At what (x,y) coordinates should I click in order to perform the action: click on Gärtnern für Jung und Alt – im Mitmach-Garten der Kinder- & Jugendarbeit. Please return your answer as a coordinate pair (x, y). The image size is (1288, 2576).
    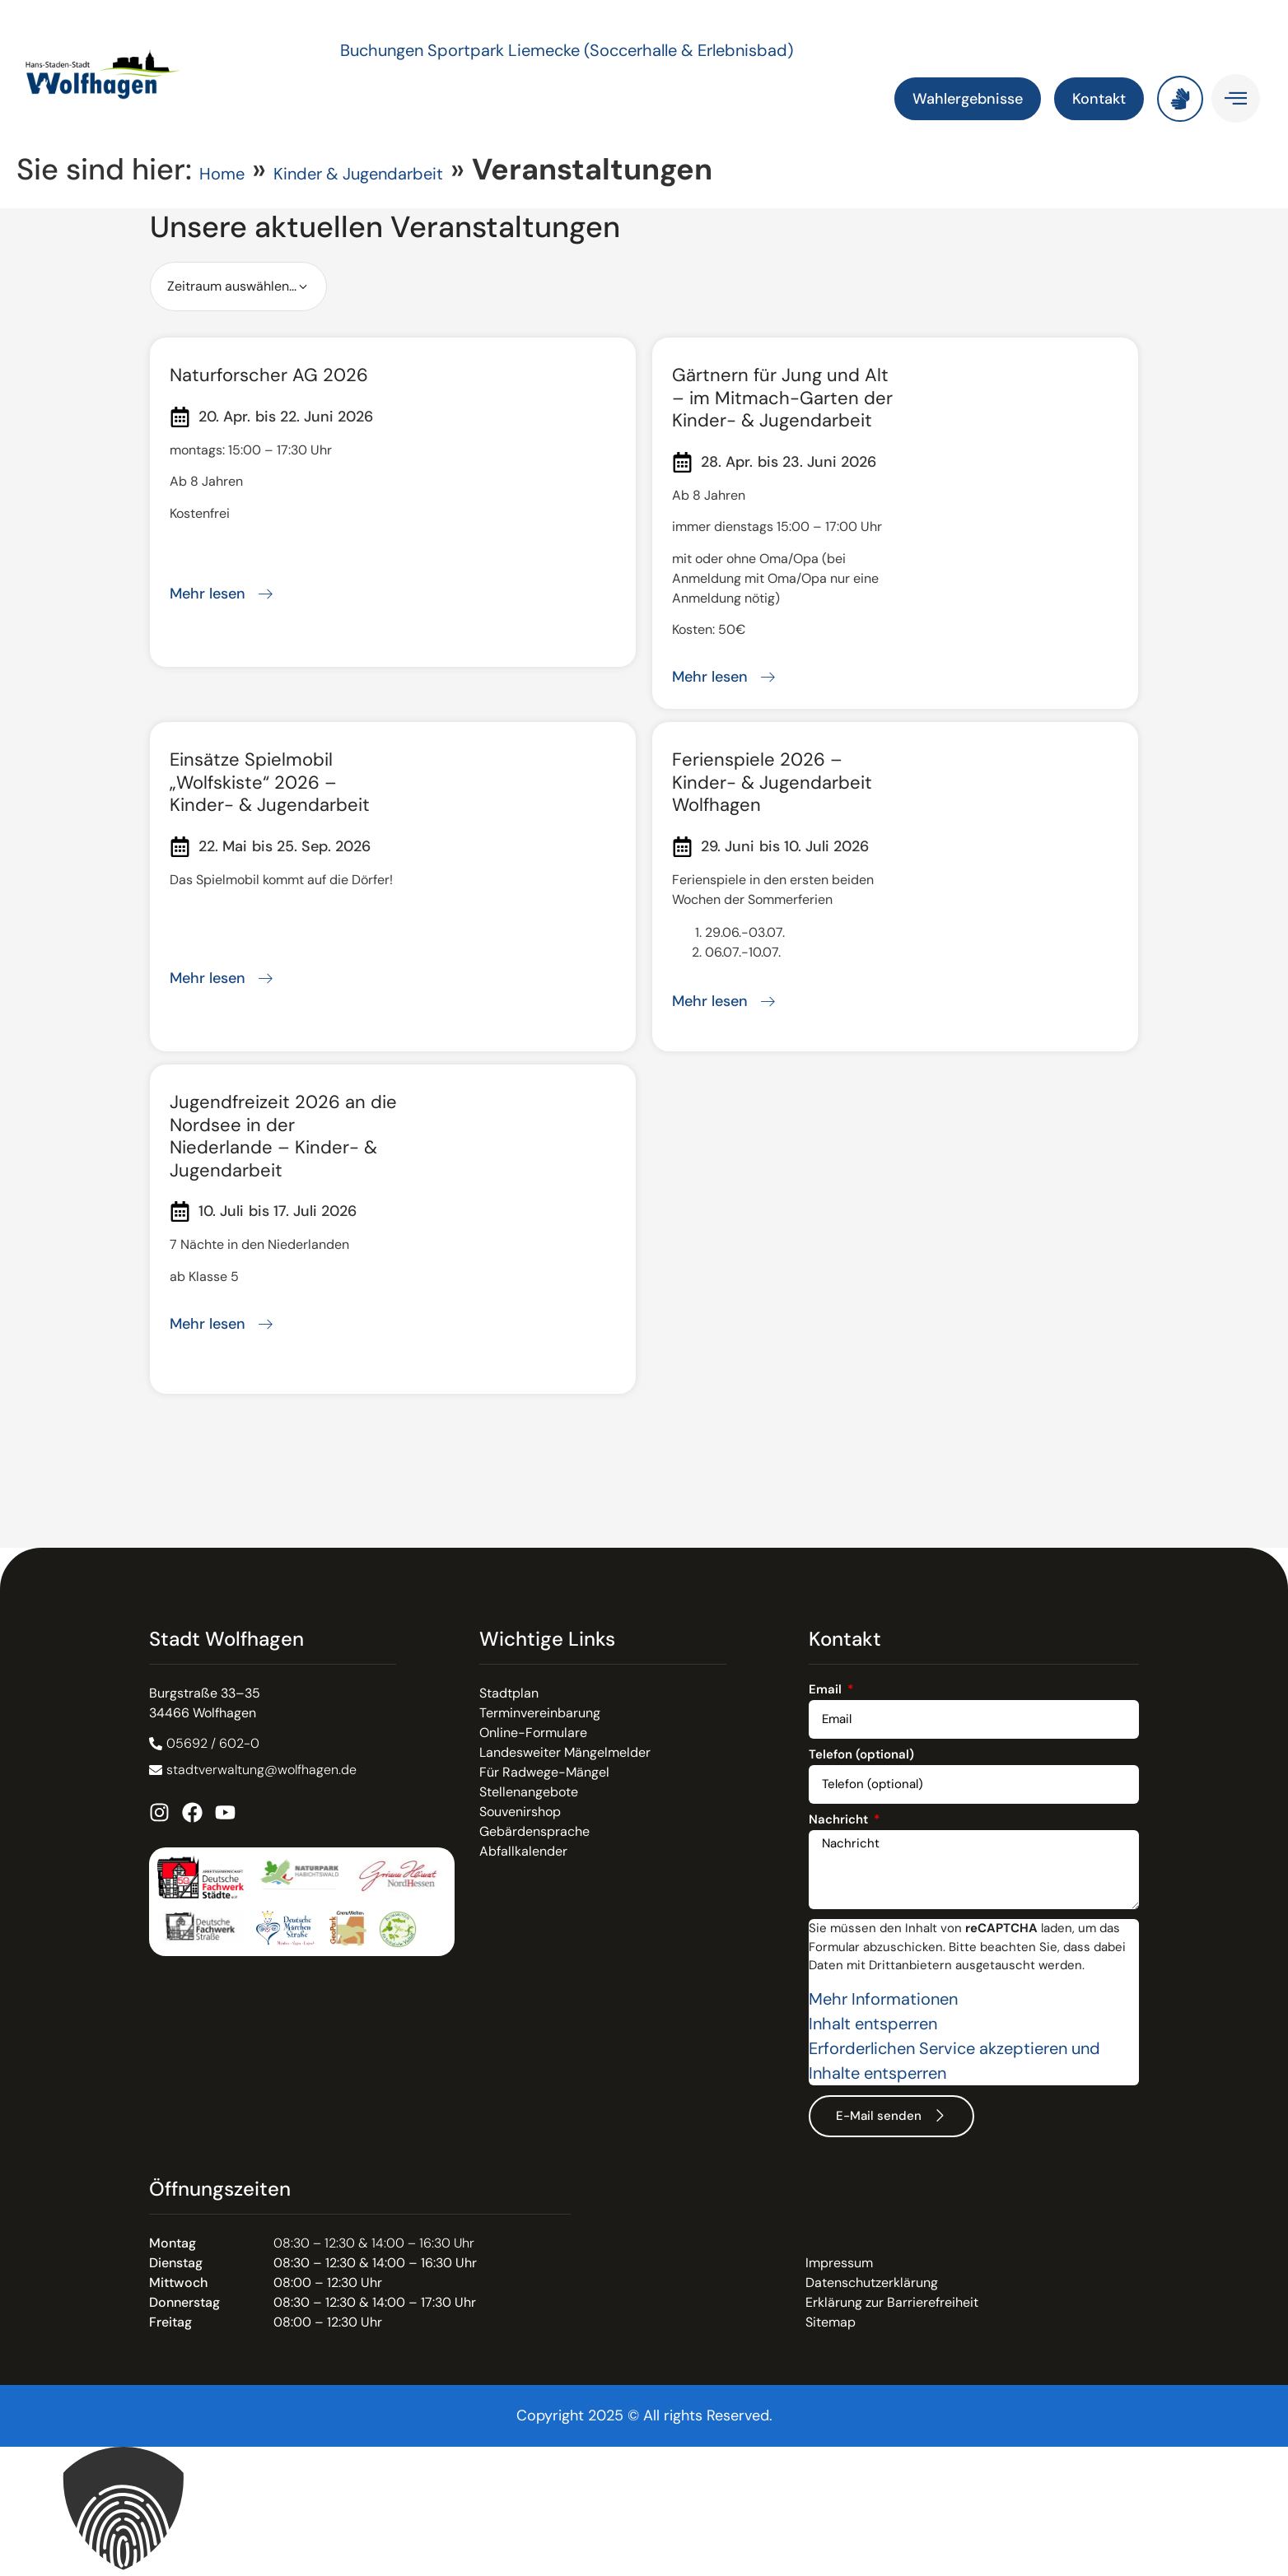
    Looking at the image, I should click on (782, 397).